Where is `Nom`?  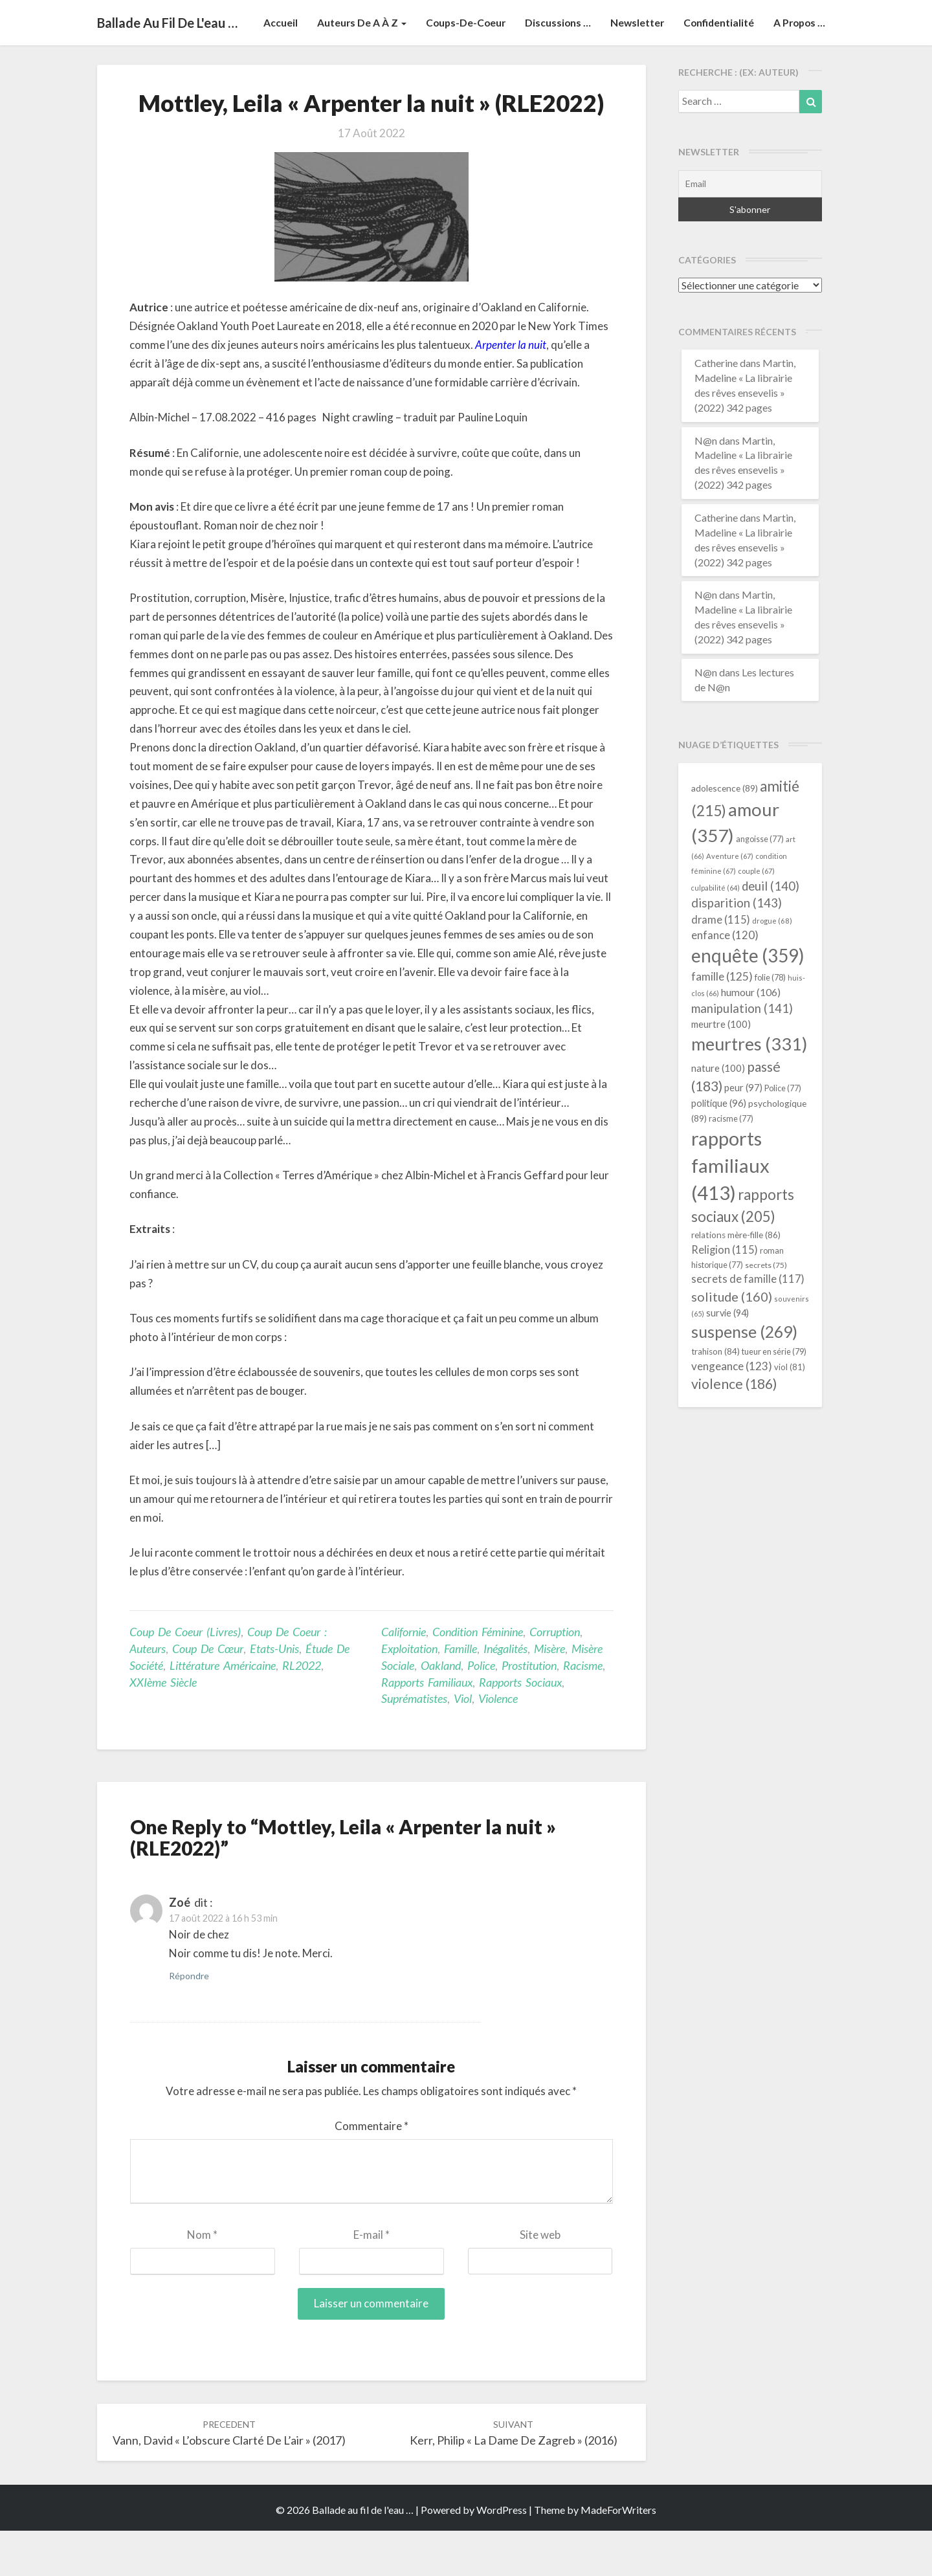 Nom is located at coordinates (202, 2280).